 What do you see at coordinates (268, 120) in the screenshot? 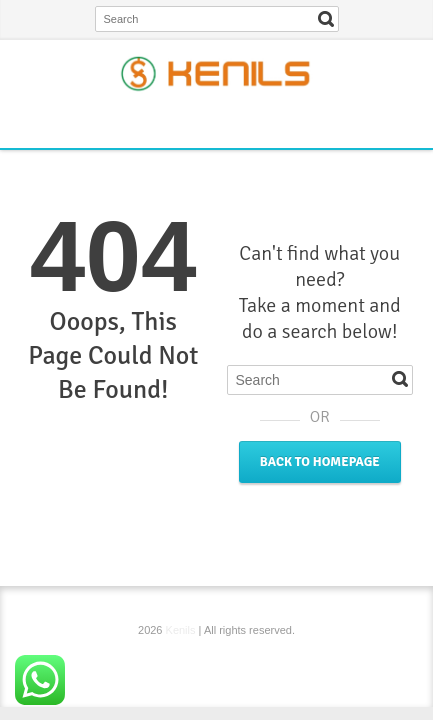
I see `YouTube` at bounding box center [268, 120].